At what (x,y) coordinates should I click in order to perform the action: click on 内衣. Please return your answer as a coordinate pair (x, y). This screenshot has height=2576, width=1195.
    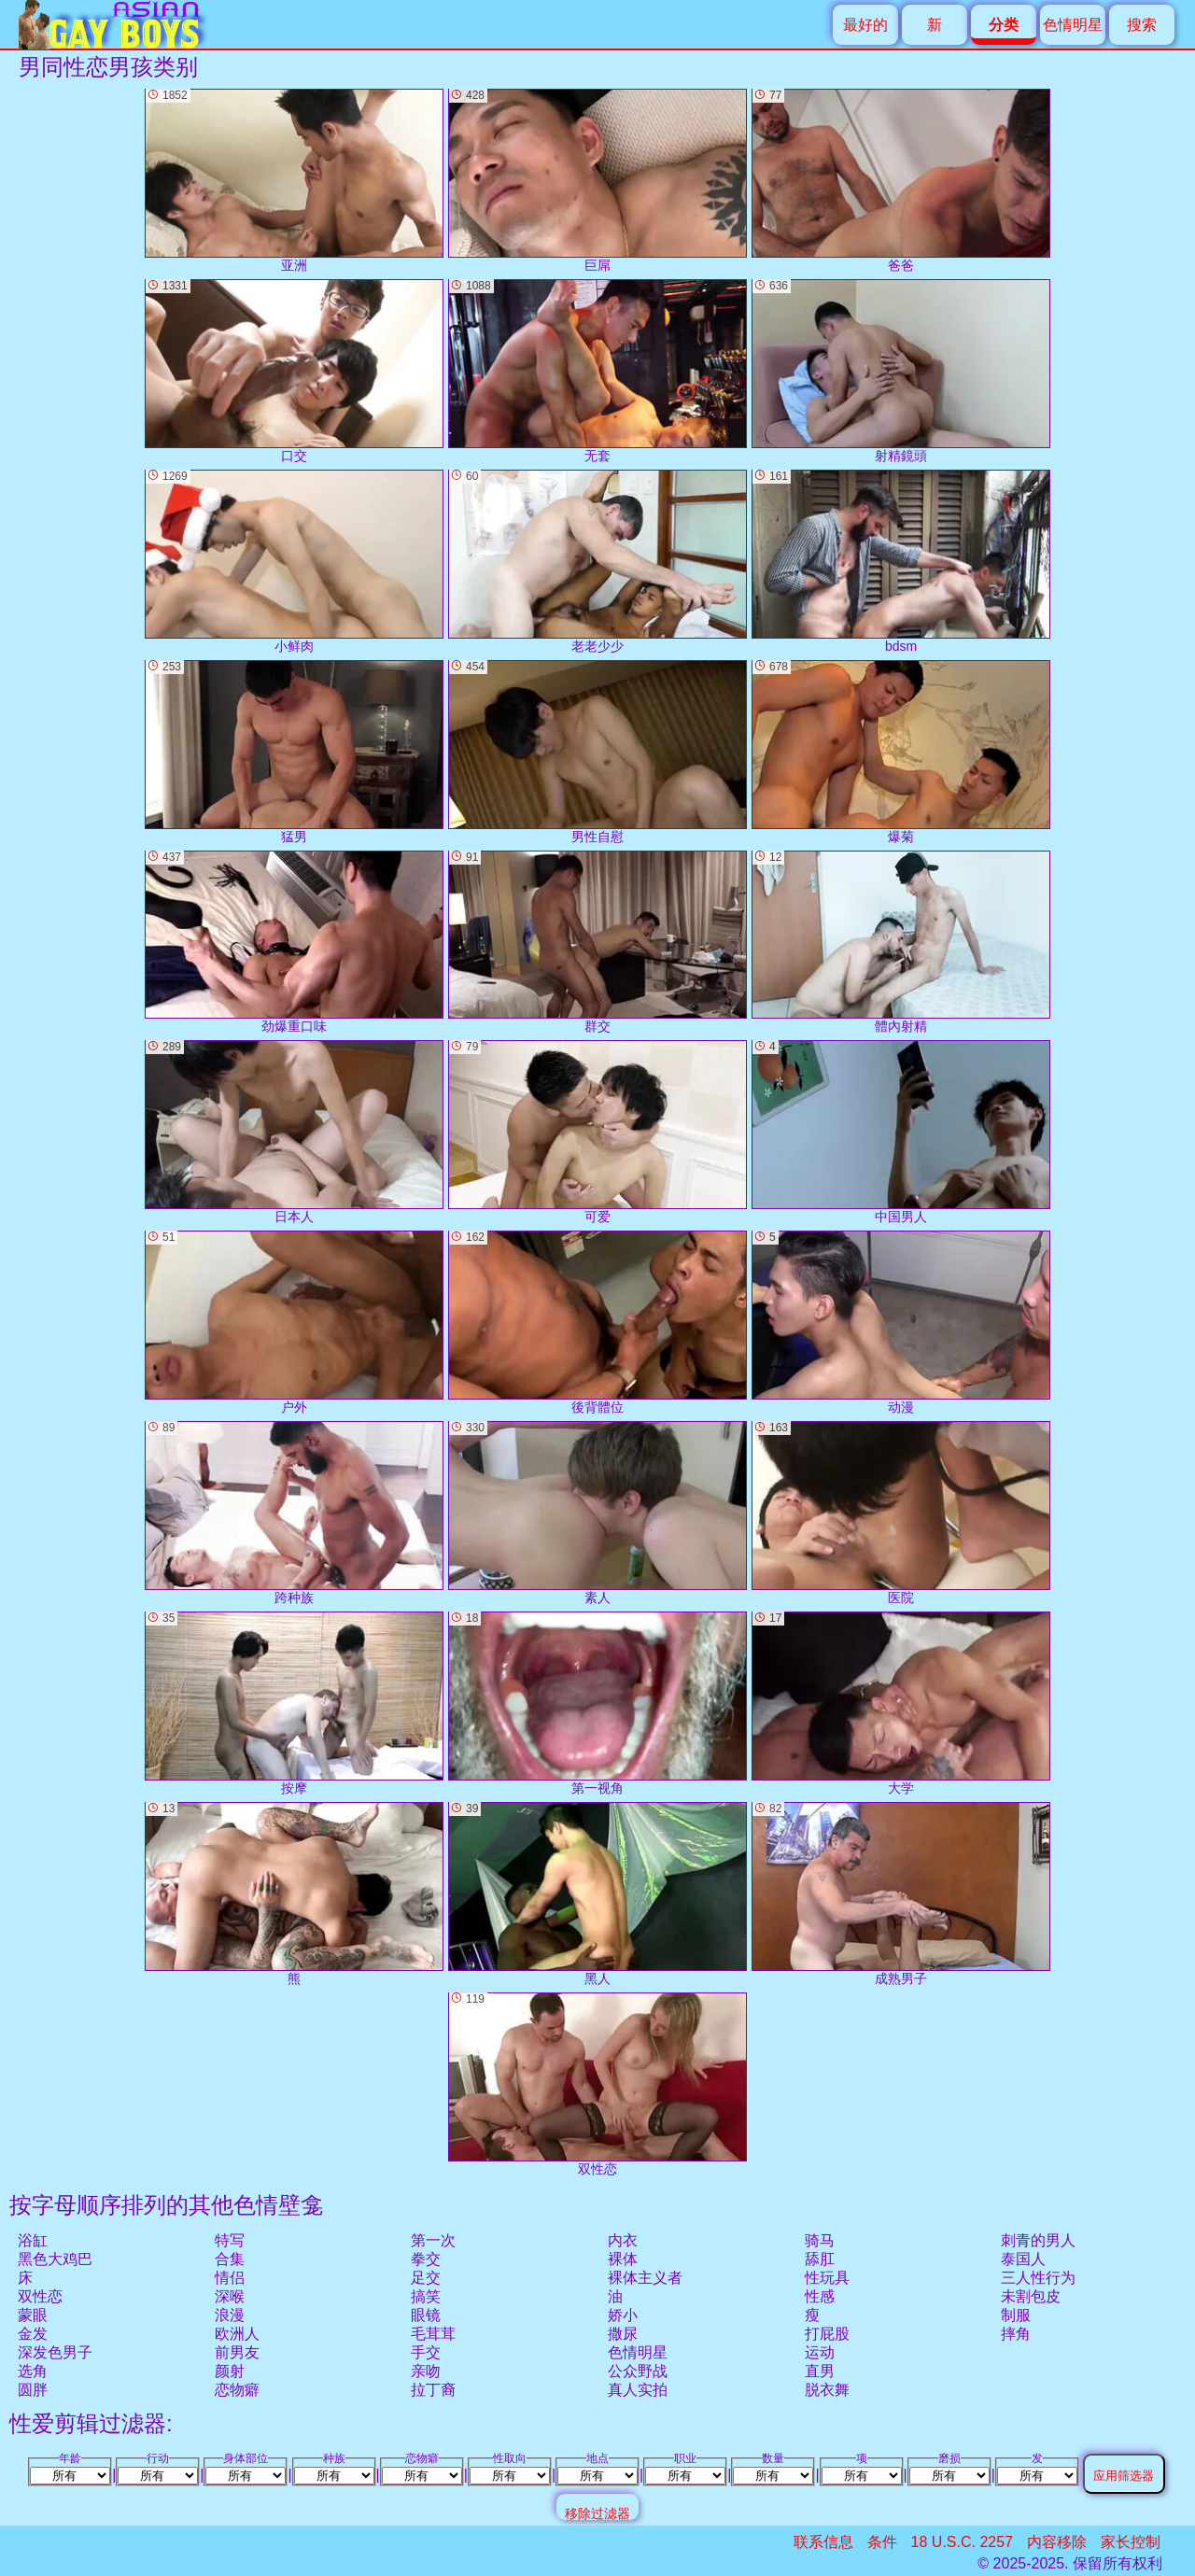
    Looking at the image, I should click on (623, 2240).